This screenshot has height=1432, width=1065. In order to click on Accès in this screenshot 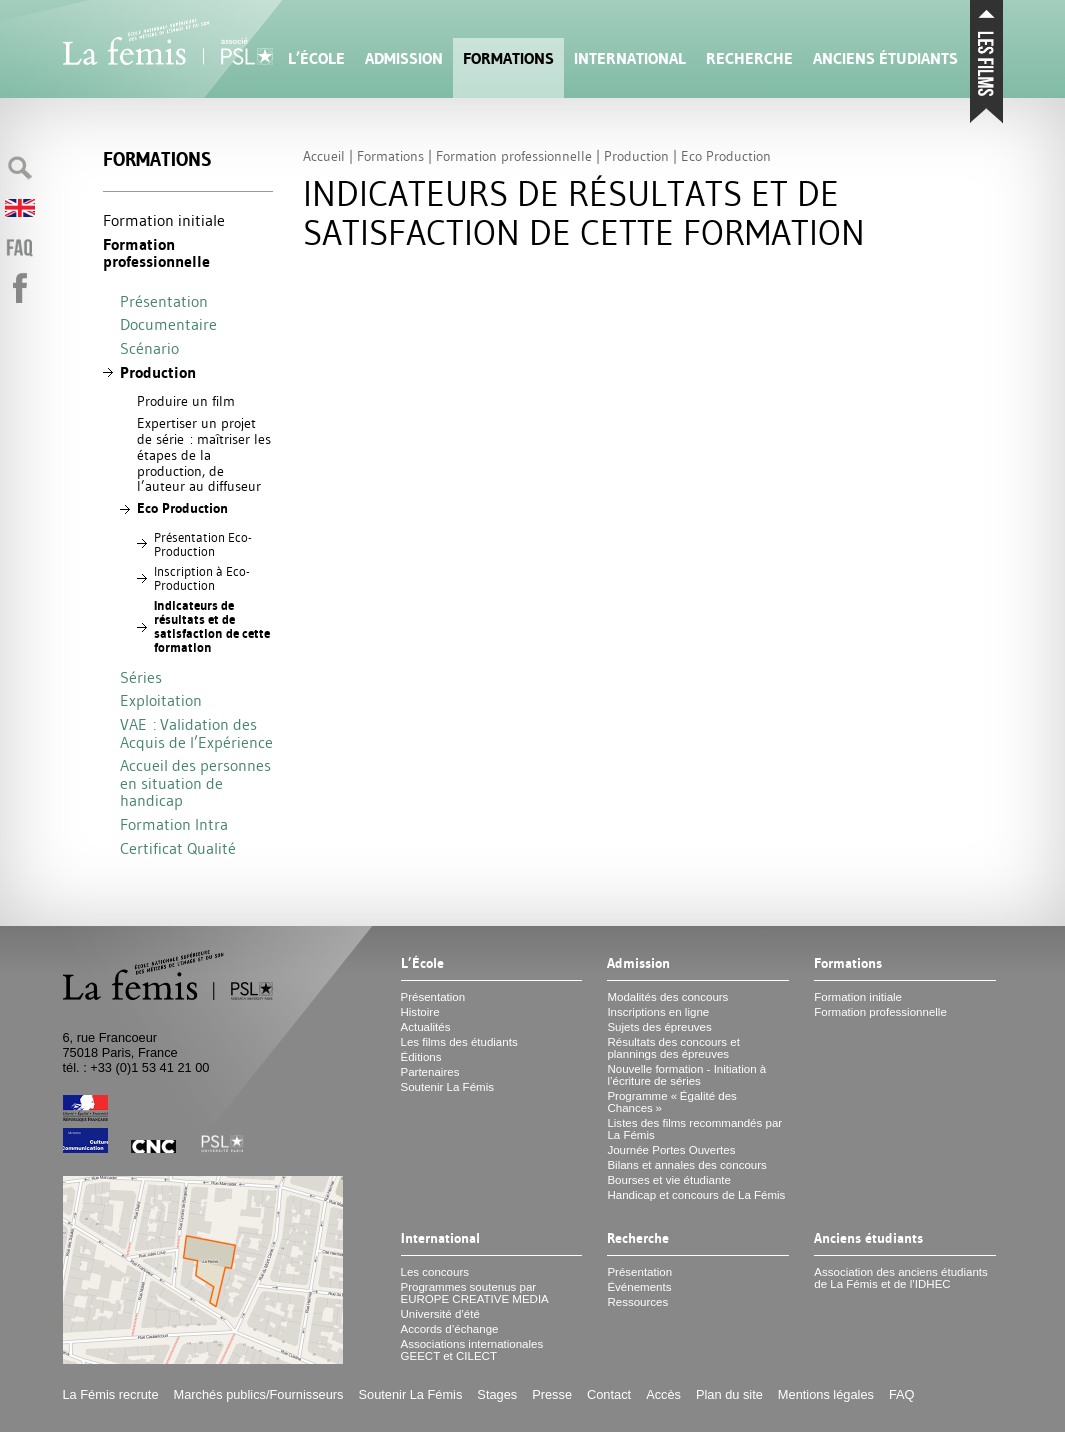, I will do `click(663, 1394)`.